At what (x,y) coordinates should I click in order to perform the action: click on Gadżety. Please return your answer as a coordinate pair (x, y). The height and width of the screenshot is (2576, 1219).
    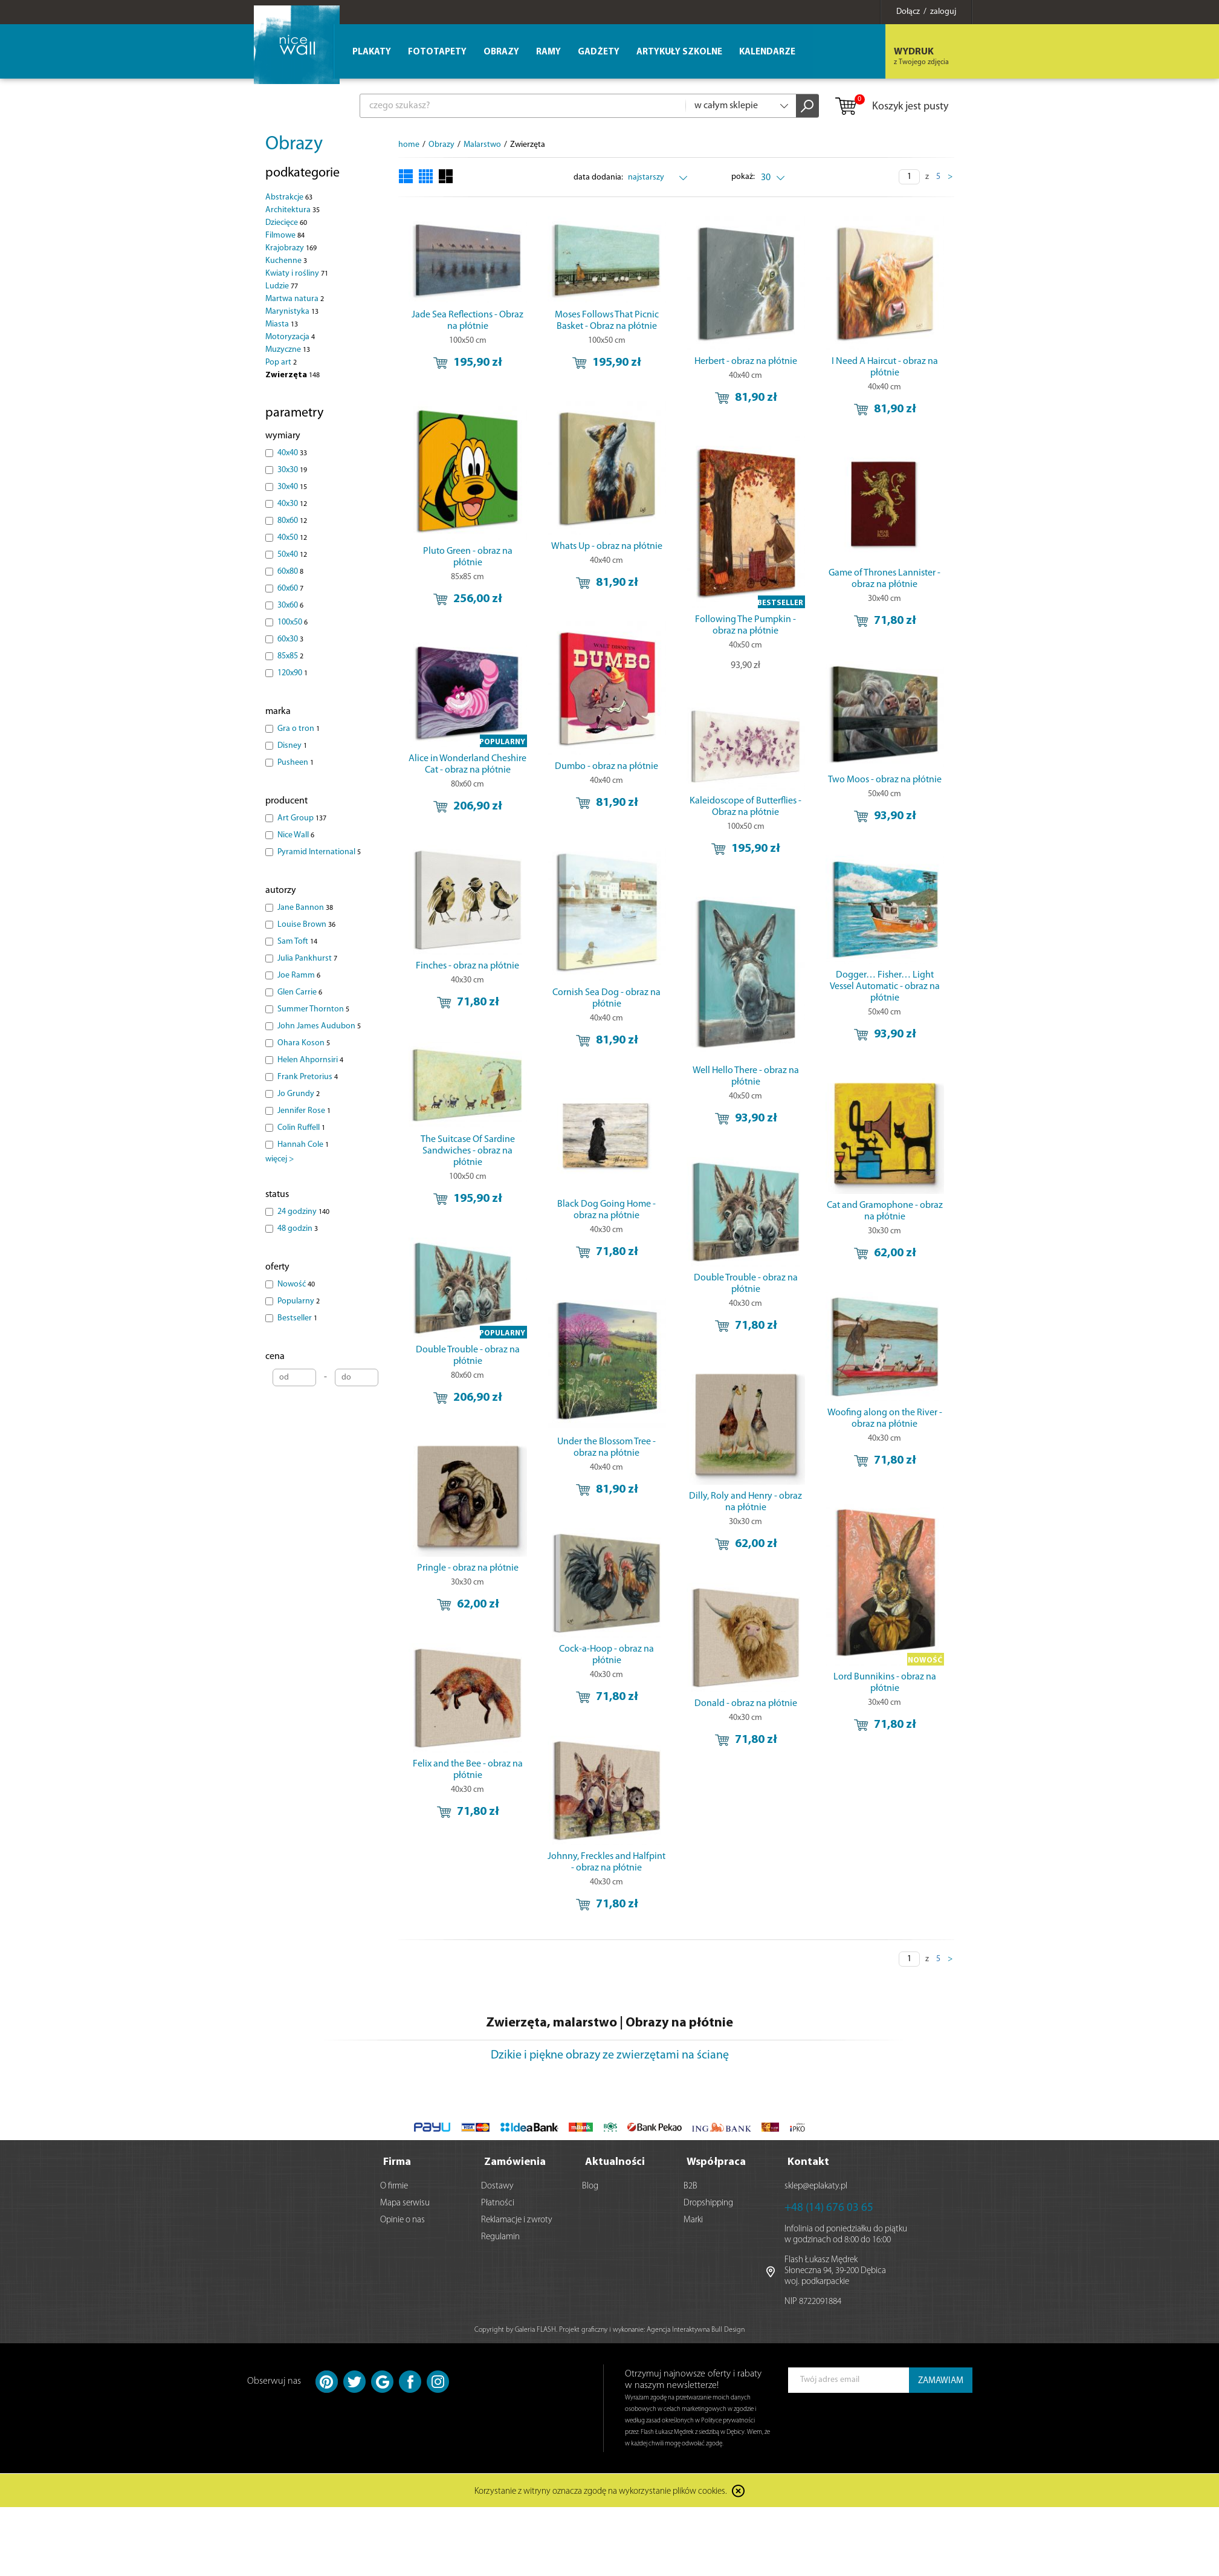
    Looking at the image, I should click on (598, 52).